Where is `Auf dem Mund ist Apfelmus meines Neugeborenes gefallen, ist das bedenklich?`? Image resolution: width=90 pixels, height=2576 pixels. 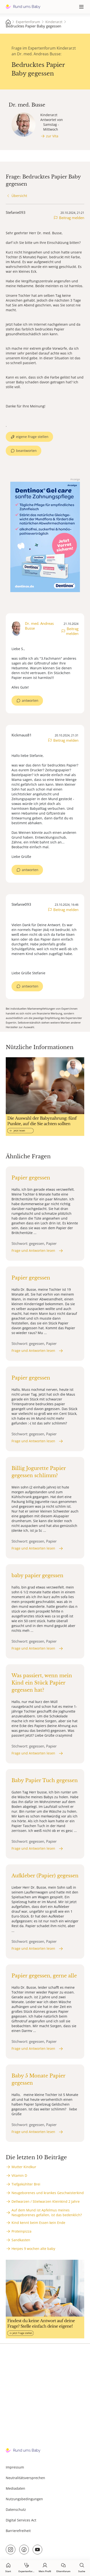
Auf dem Mund ist Apfelmus meines Neugeborenes gefallen, ist das bedenklich? is located at coordinates (47, 2212).